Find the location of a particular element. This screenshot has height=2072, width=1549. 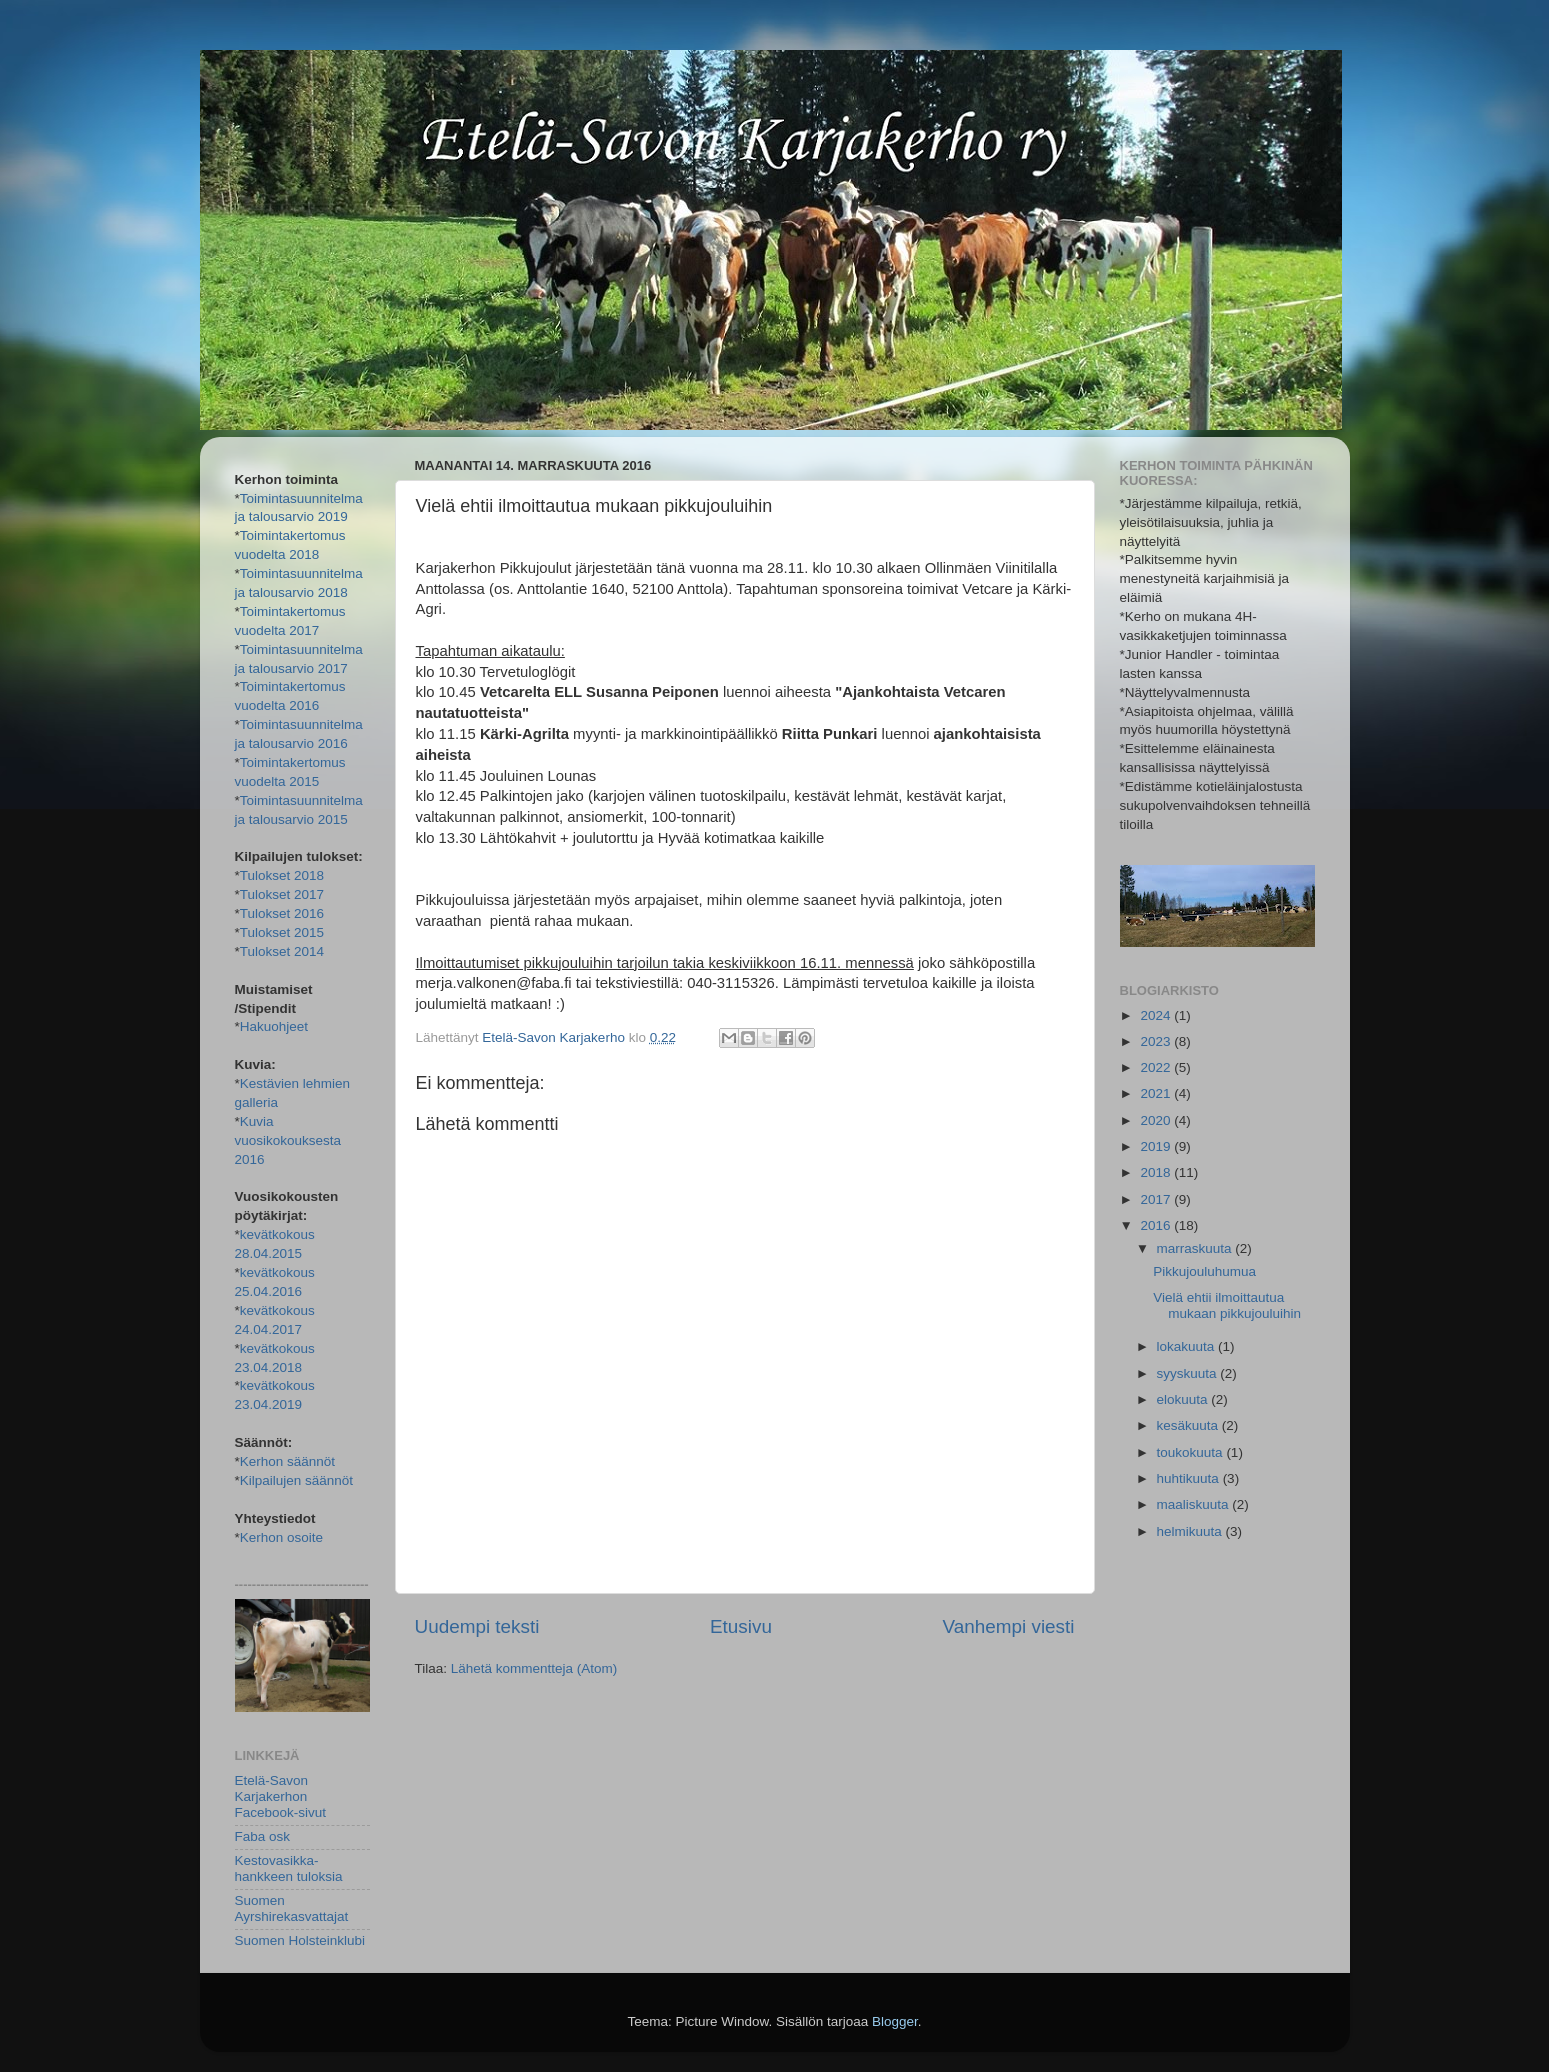

Tulokset 2016 is located at coordinates (282, 913).